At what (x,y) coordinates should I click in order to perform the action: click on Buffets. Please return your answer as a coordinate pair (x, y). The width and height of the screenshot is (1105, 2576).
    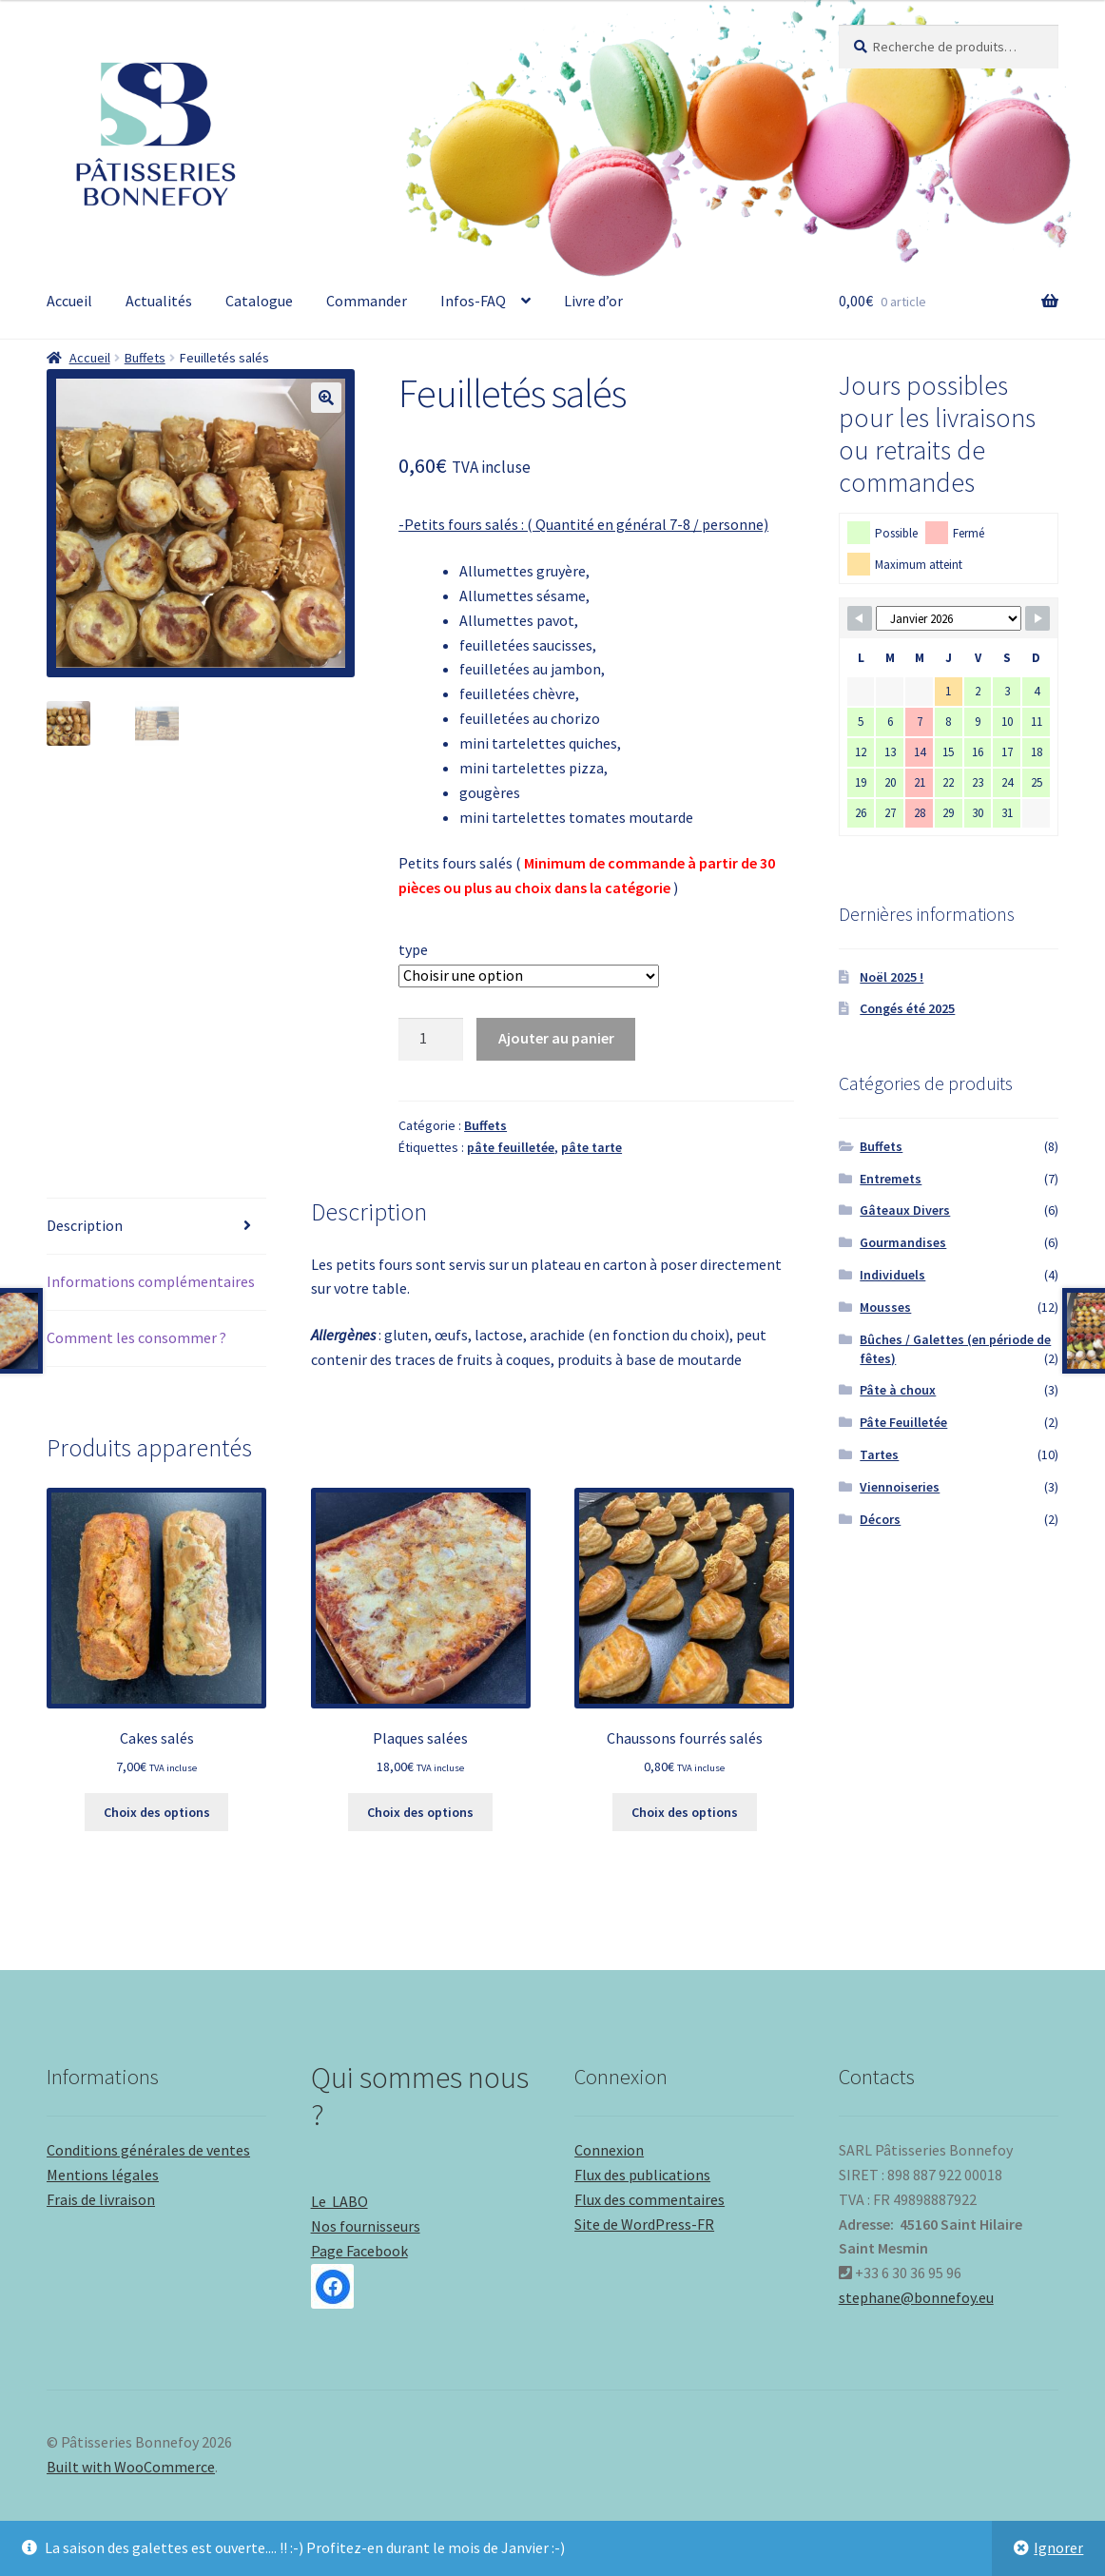
    Looking at the image, I should click on (145, 357).